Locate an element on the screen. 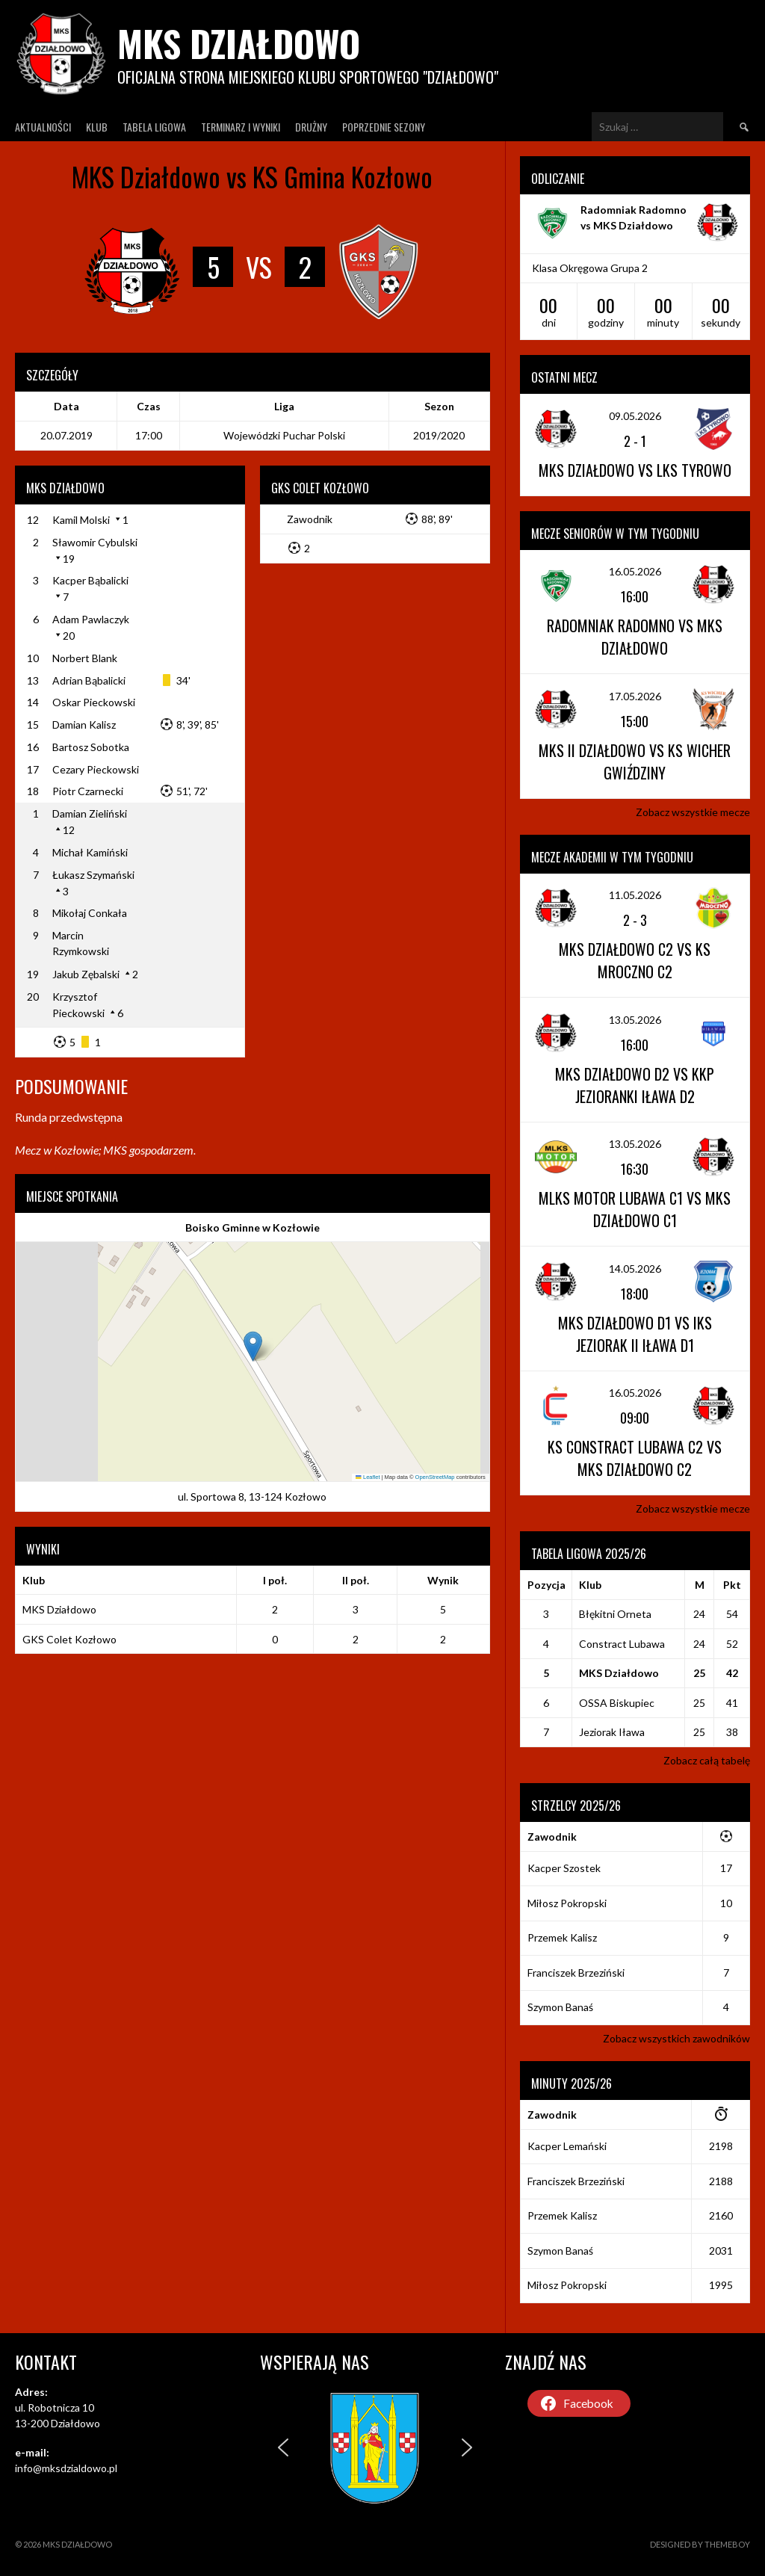 This screenshot has height=2576, width=765. Terminarz I wyniki is located at coordinates (240, 127).